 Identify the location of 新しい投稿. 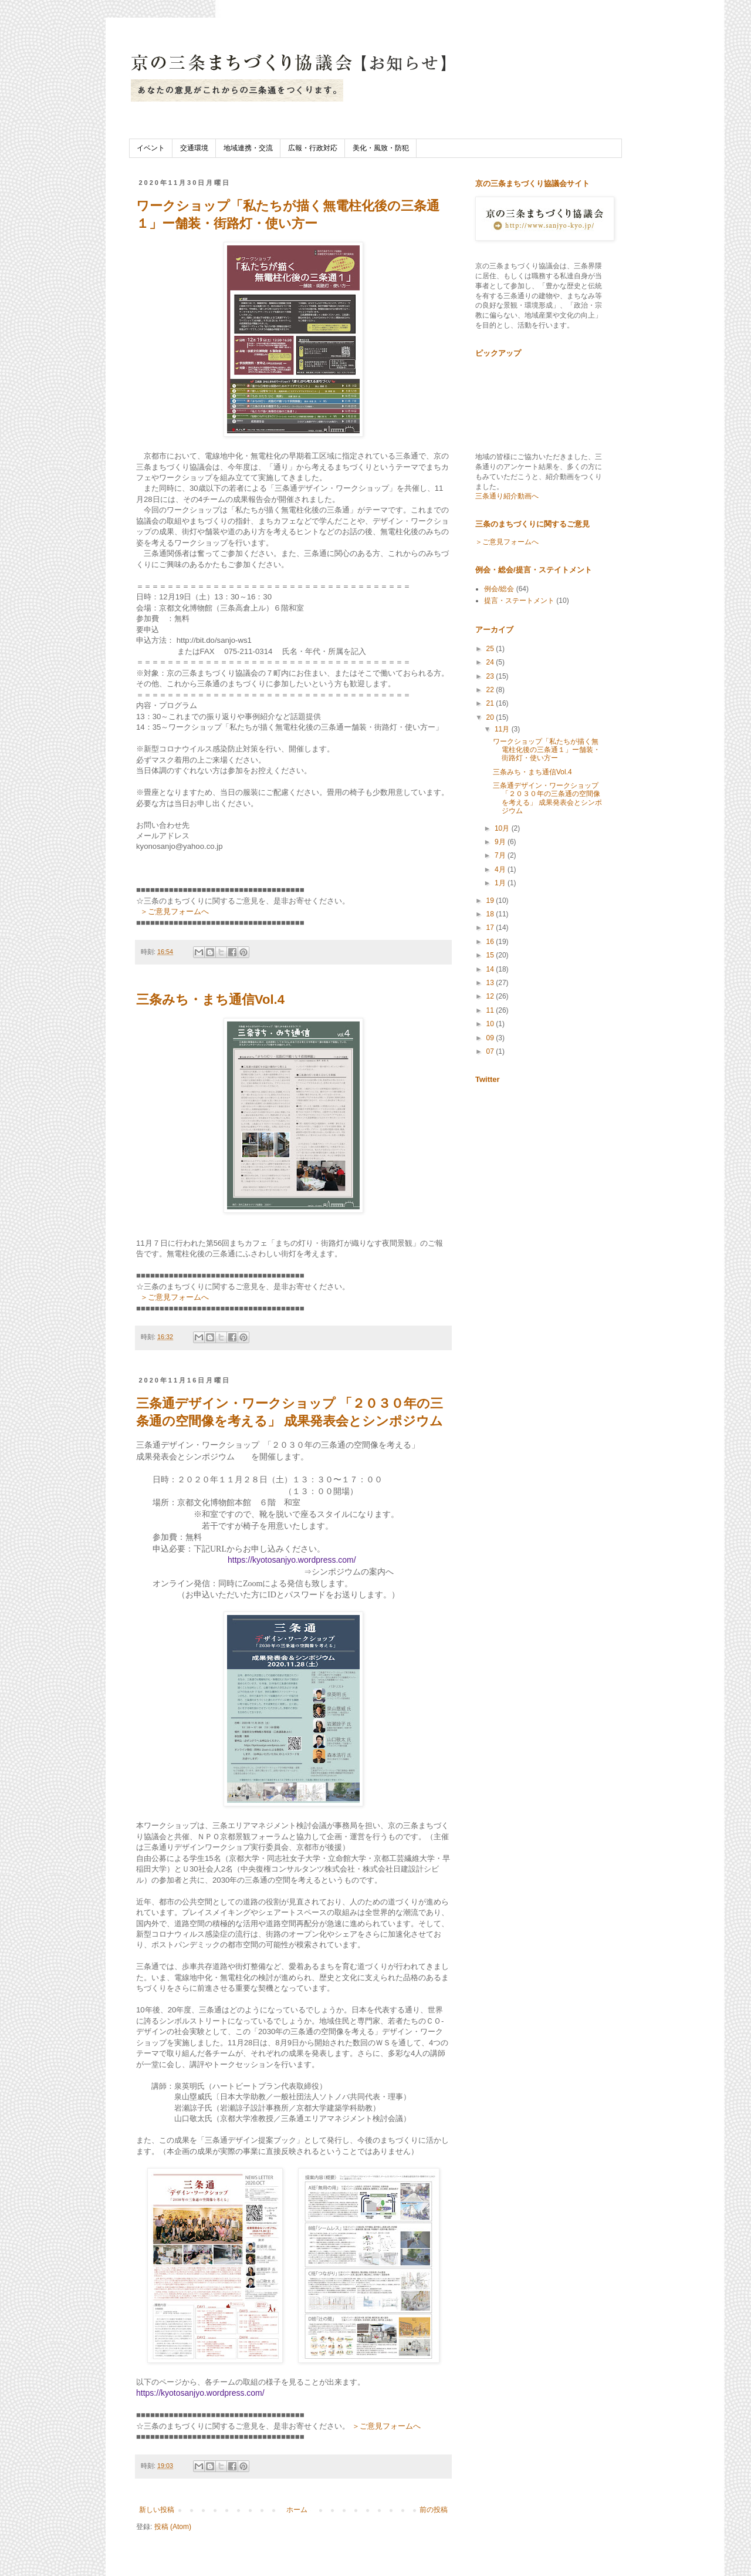
(156, 2510).